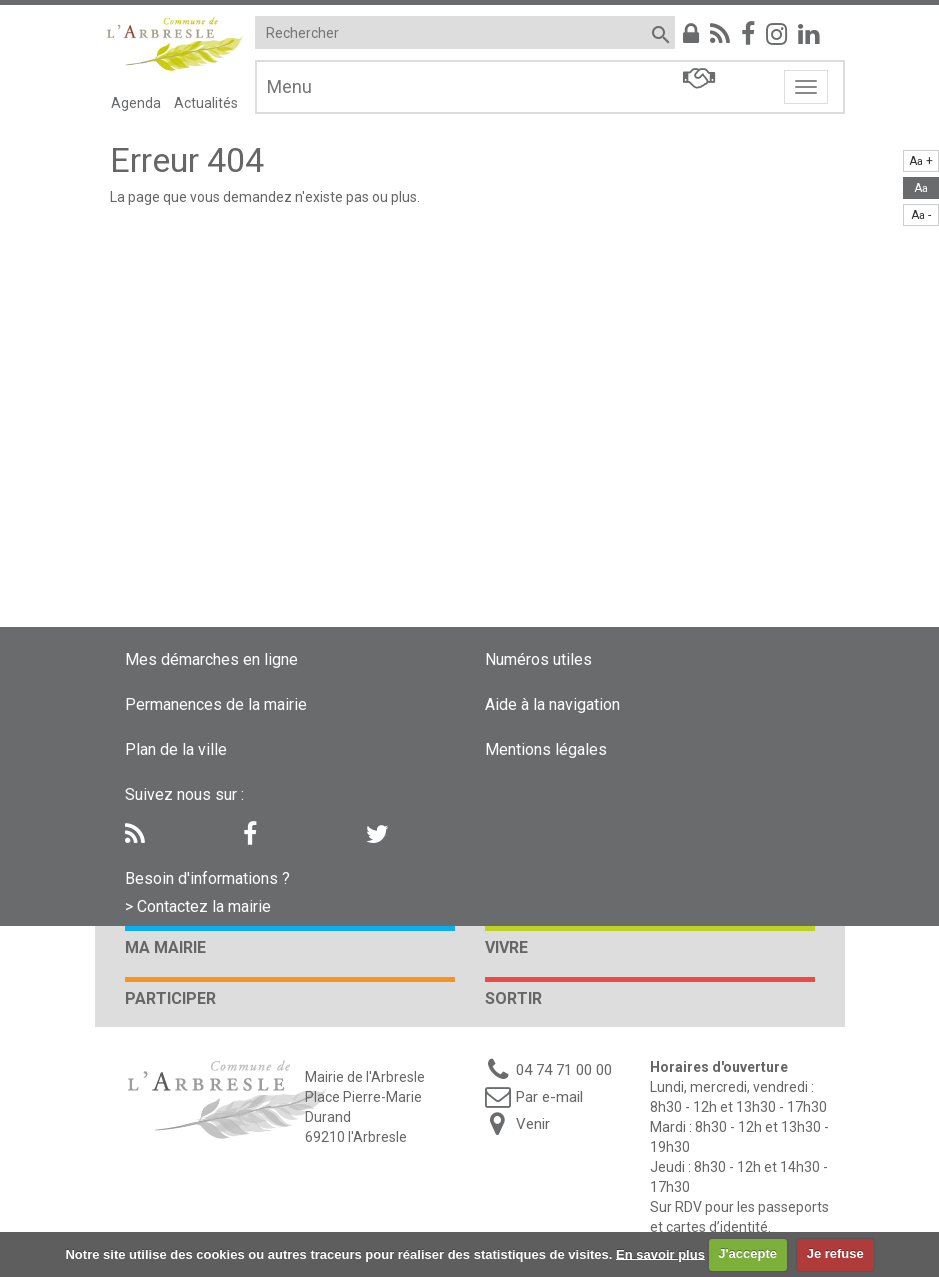  What do you see at coordinates (206, 103) in the screenshot?
I see `Actualités` at bounding box center [206, 103].